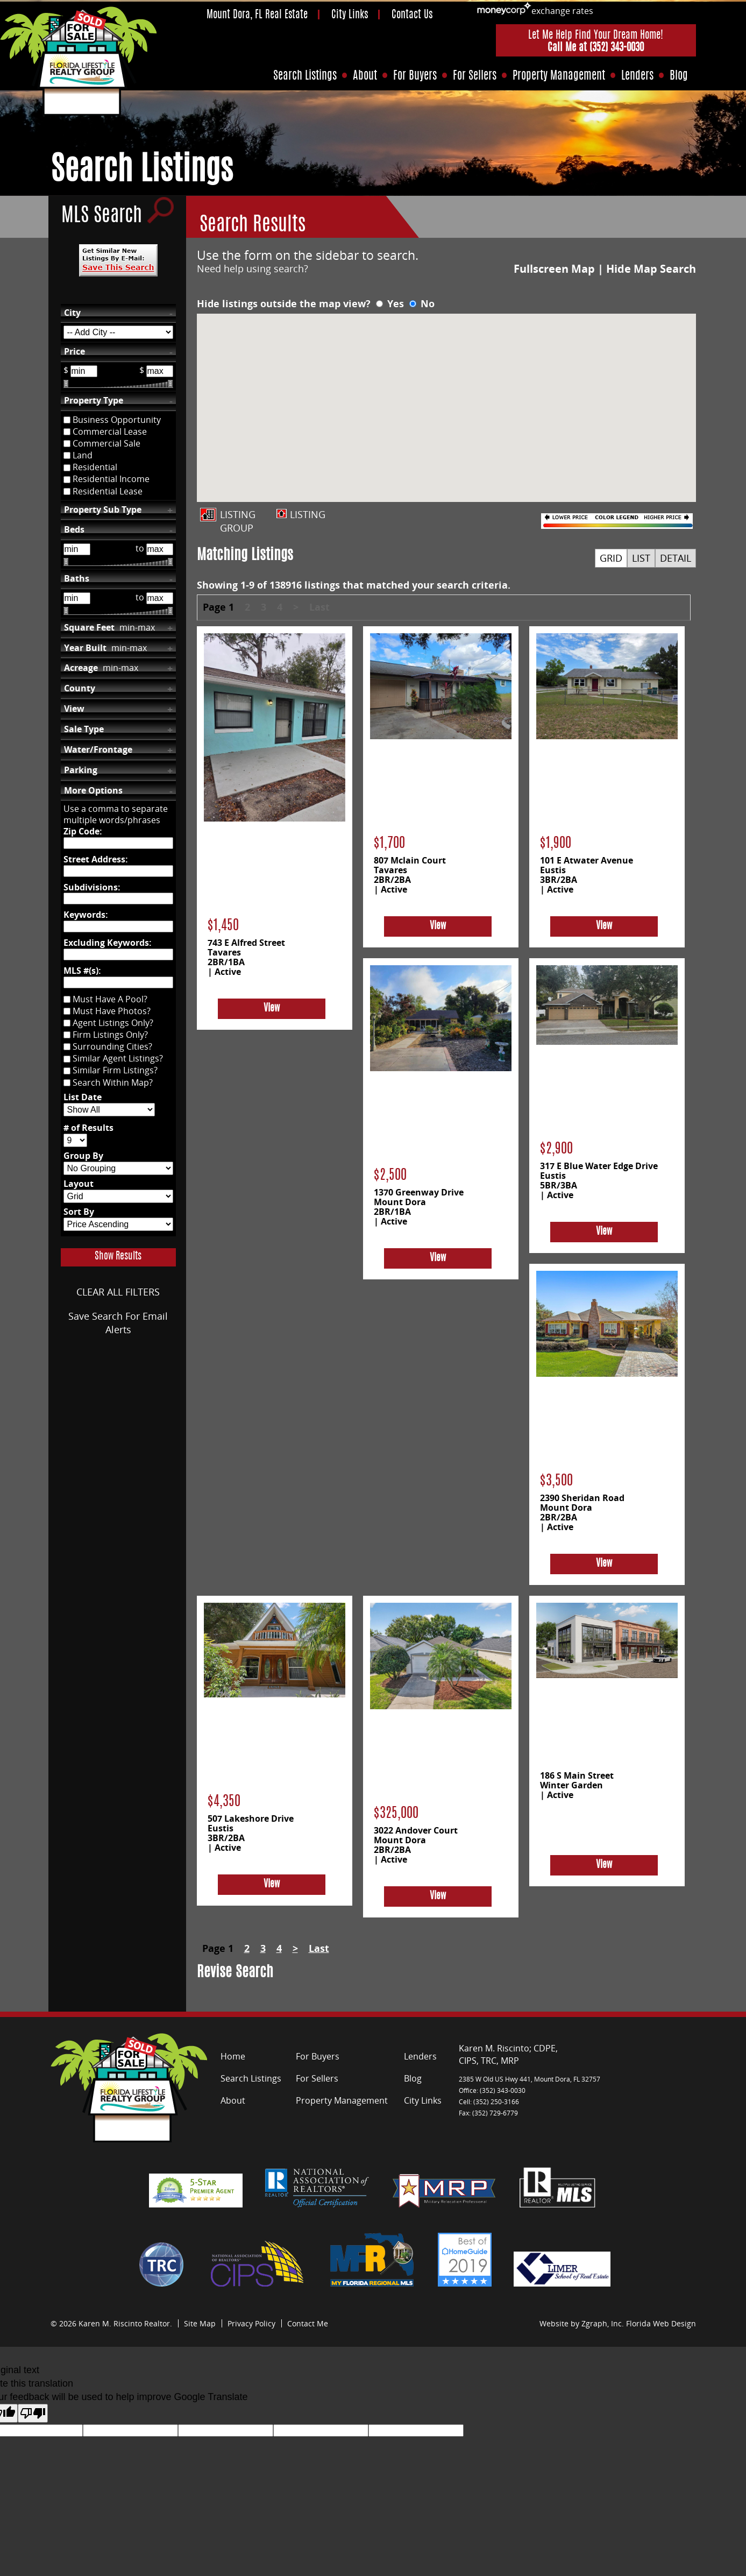  What do you see at coordinates (611, 557) in the screenshot?
I see `GRID` at bounding box center [611, 557].